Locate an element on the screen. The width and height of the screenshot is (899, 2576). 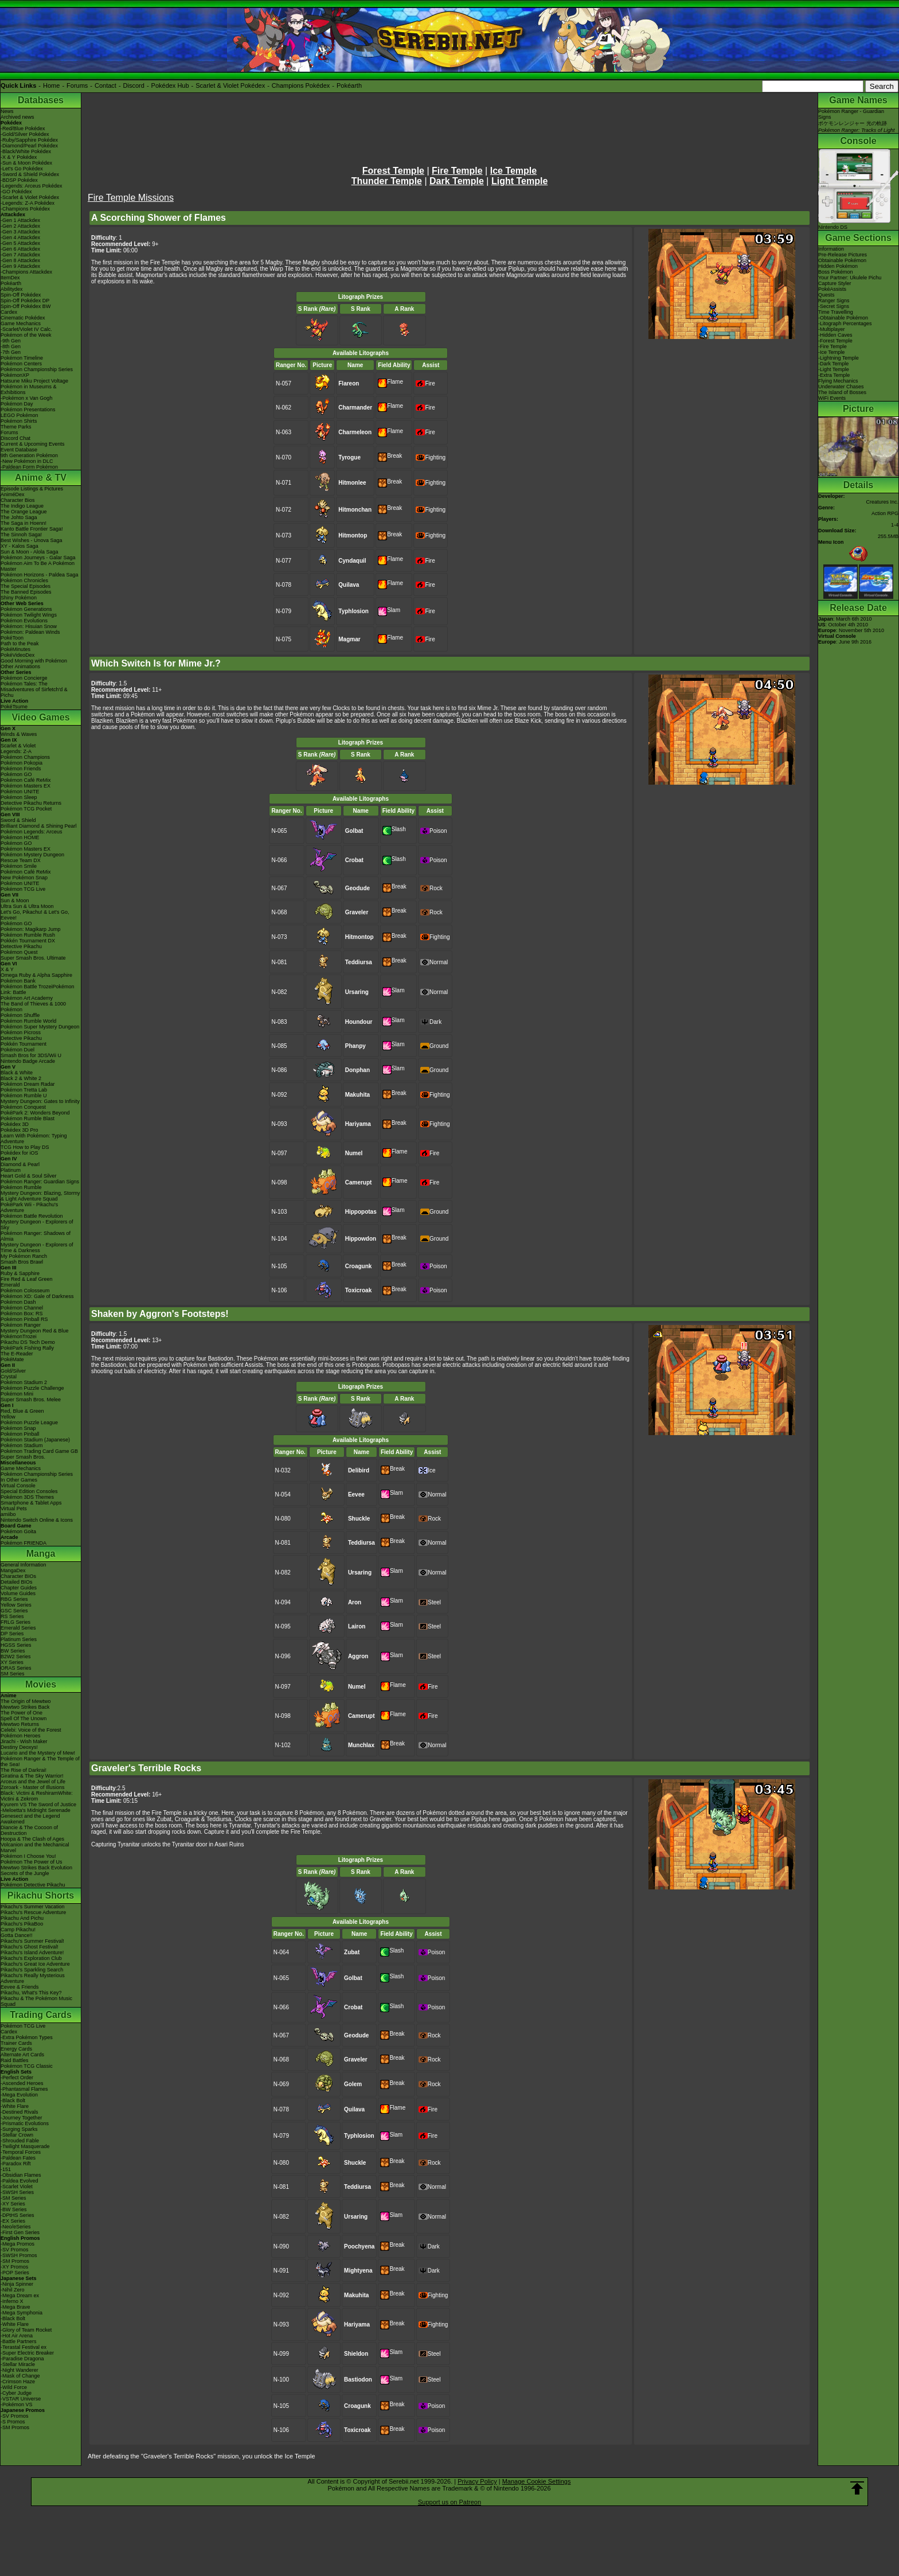
Hidden Pokémon is located at coordinates (838, 266).